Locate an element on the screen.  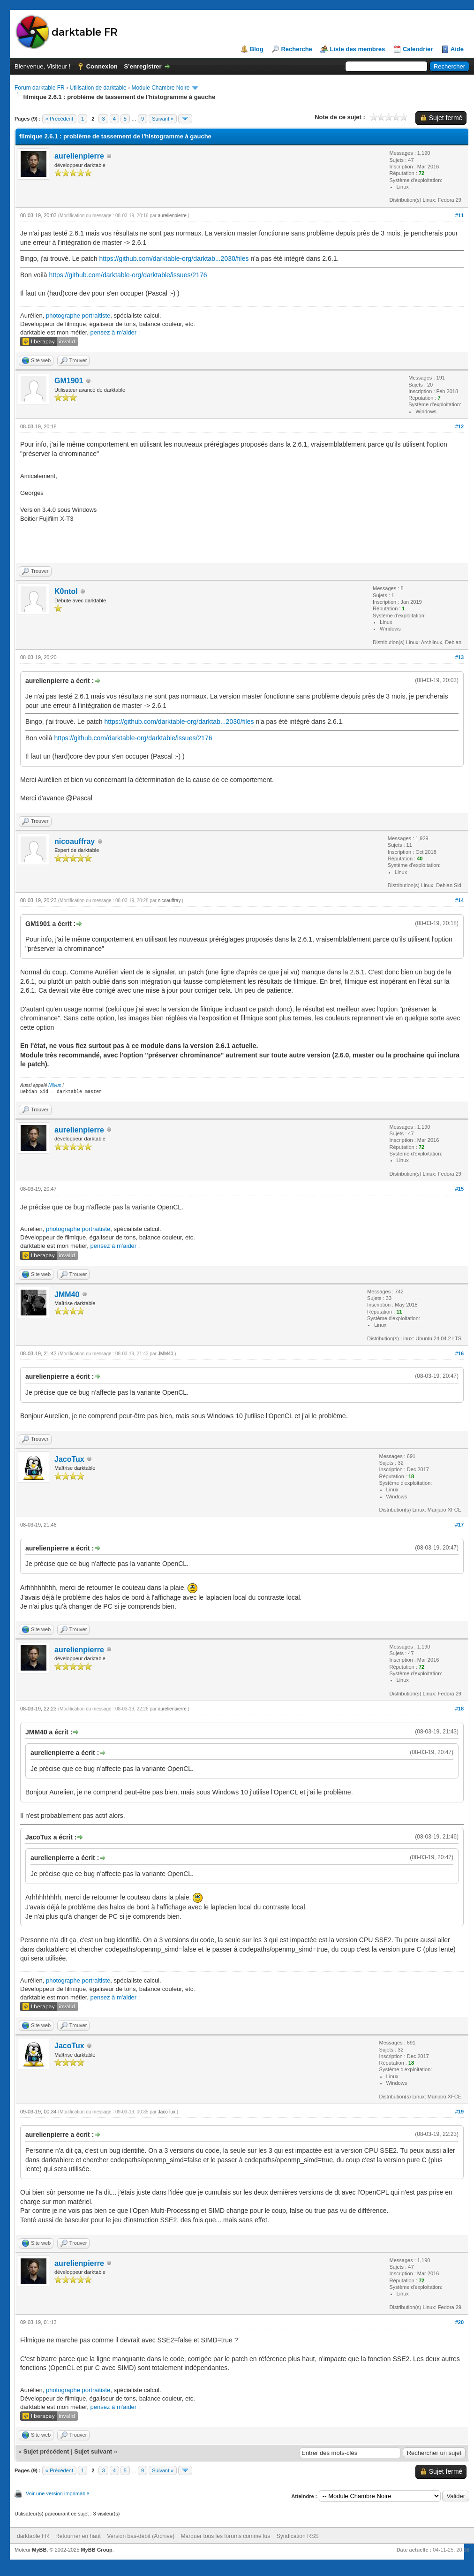
Recherche is located at coordinates (296, 49).